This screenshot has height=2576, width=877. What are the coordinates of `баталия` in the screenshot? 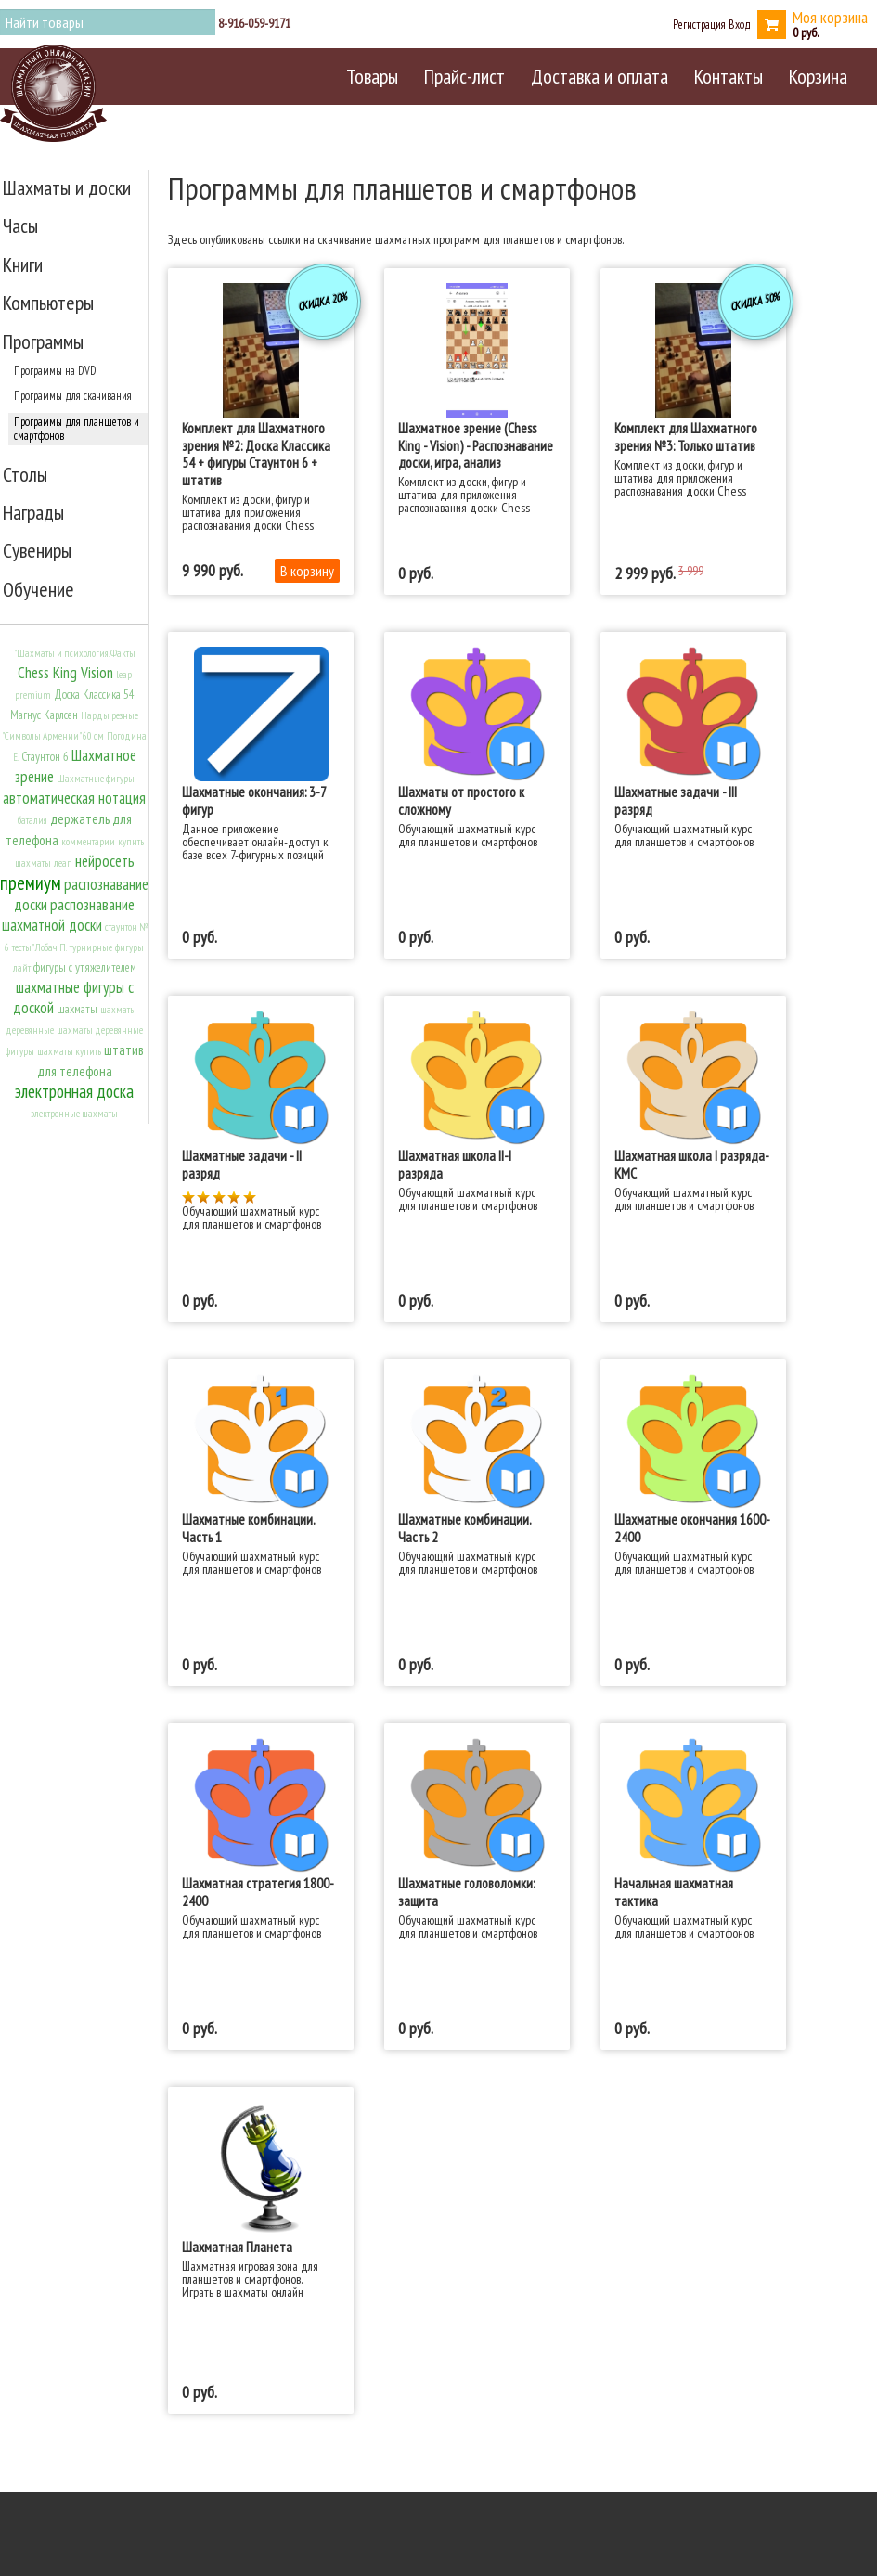 It's located at (32, 820).